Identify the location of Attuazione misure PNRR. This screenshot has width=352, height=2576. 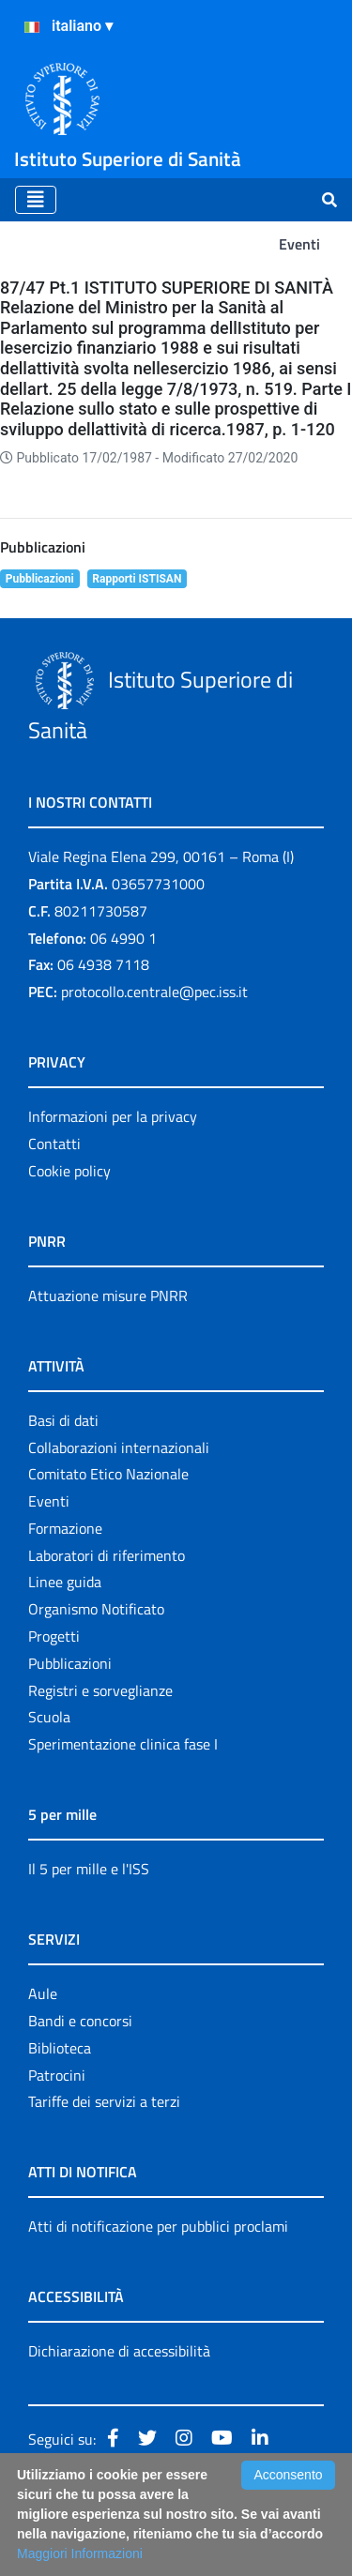
(108, 1295).